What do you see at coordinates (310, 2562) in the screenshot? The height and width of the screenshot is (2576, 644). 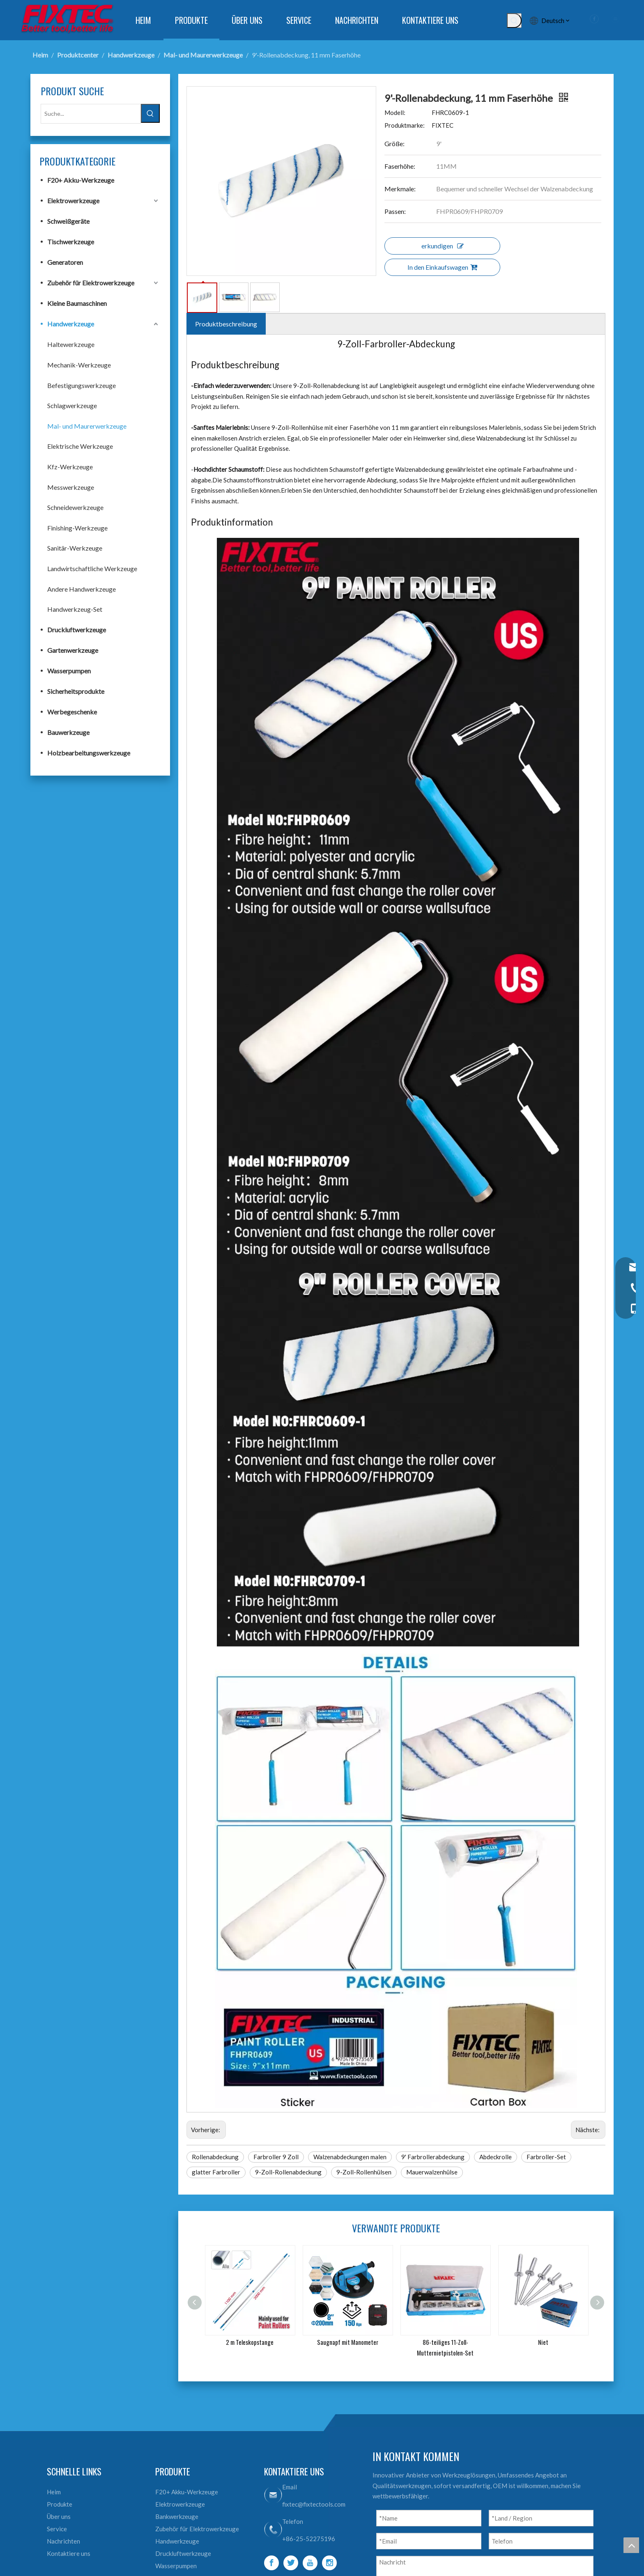 I see `[Youtube]` at bounding box center [310, 2562].